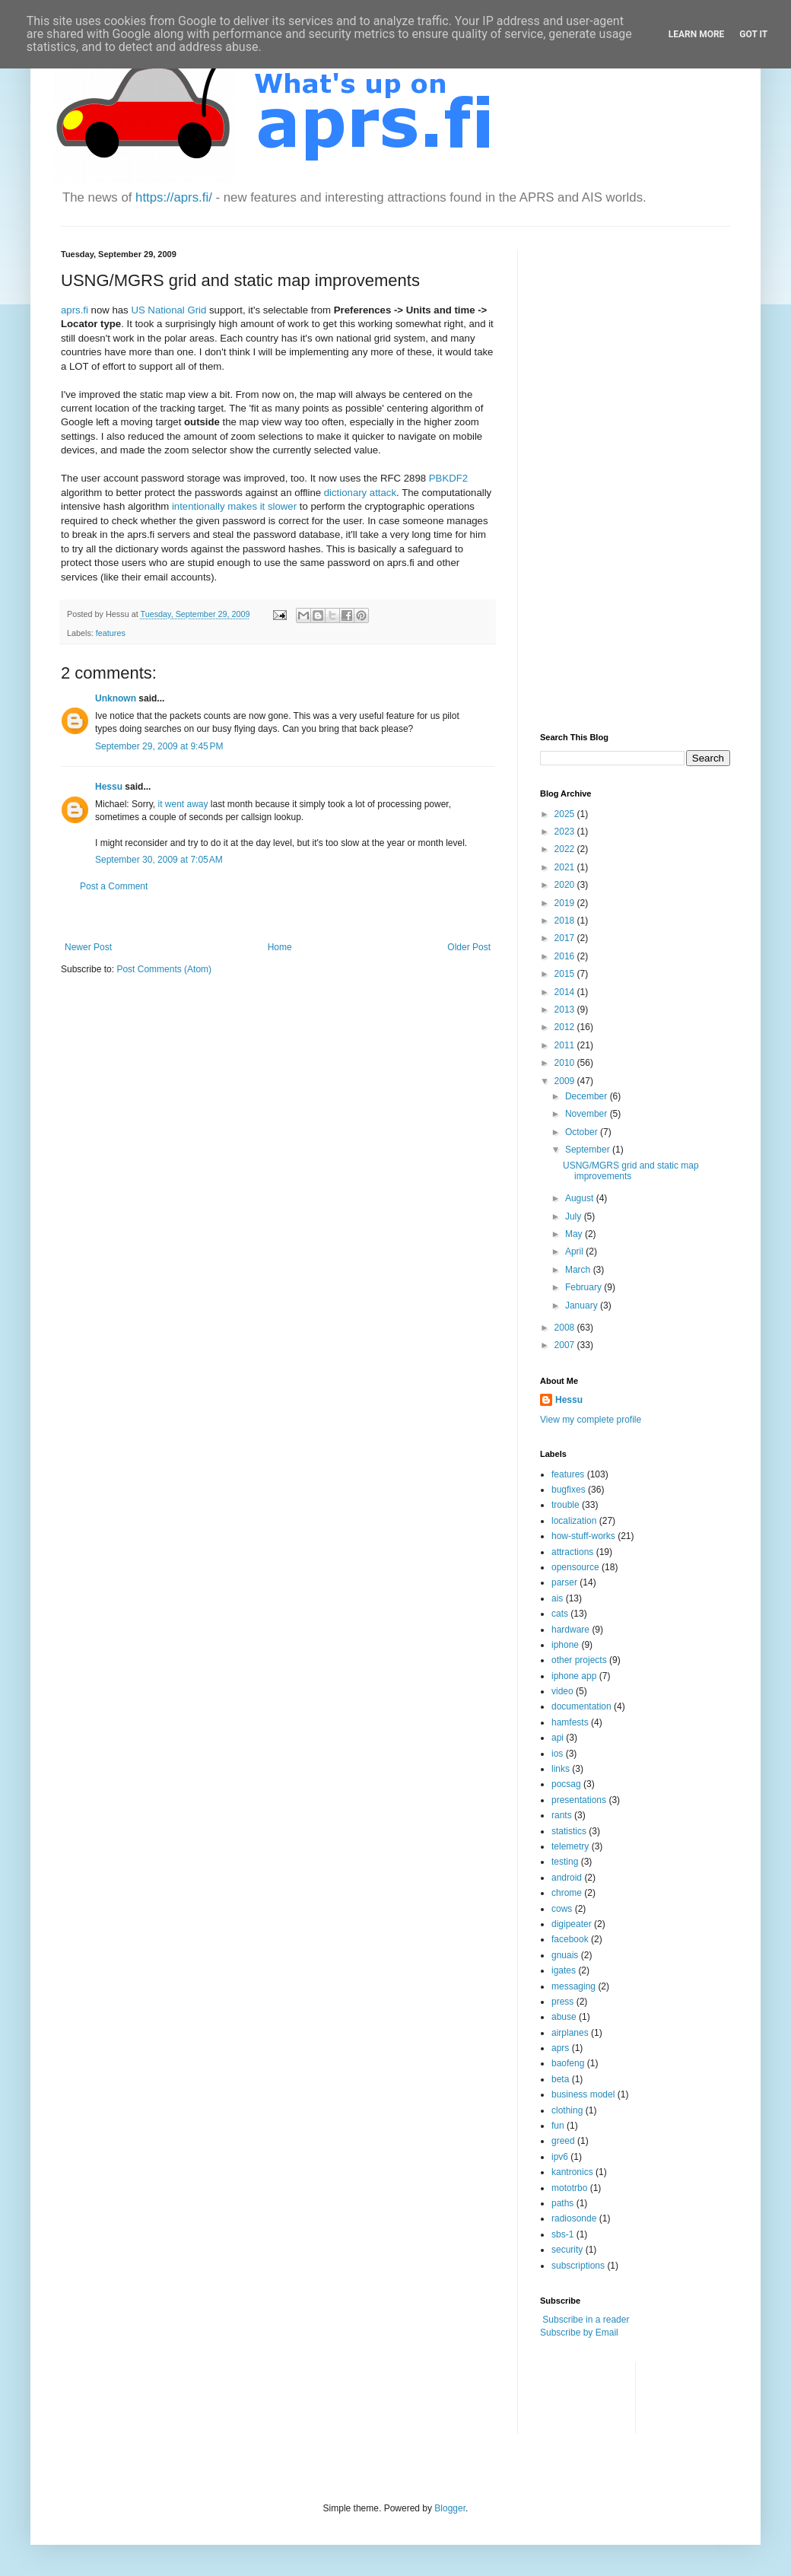 The width and height of the screenshot is (791, 2576). Describe the element at coordinates (561, 1908) in the screenshot. I see `cows` at that location.